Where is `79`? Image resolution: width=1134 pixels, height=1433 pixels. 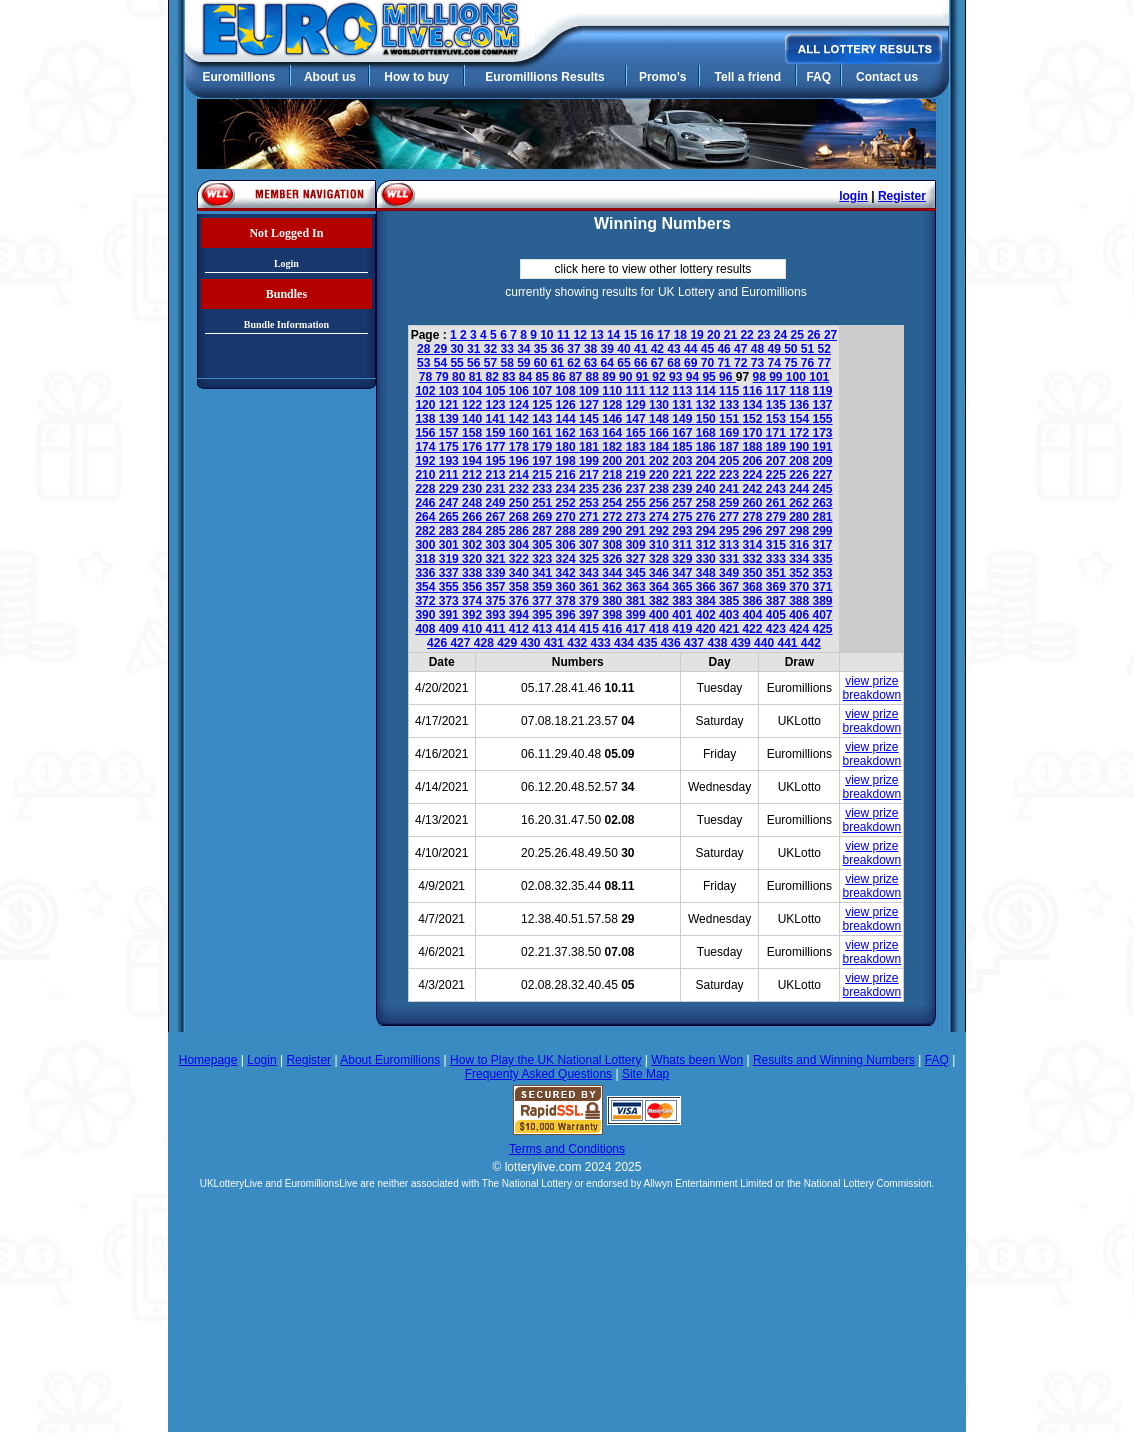
79 is located at coordinates (443, 377).